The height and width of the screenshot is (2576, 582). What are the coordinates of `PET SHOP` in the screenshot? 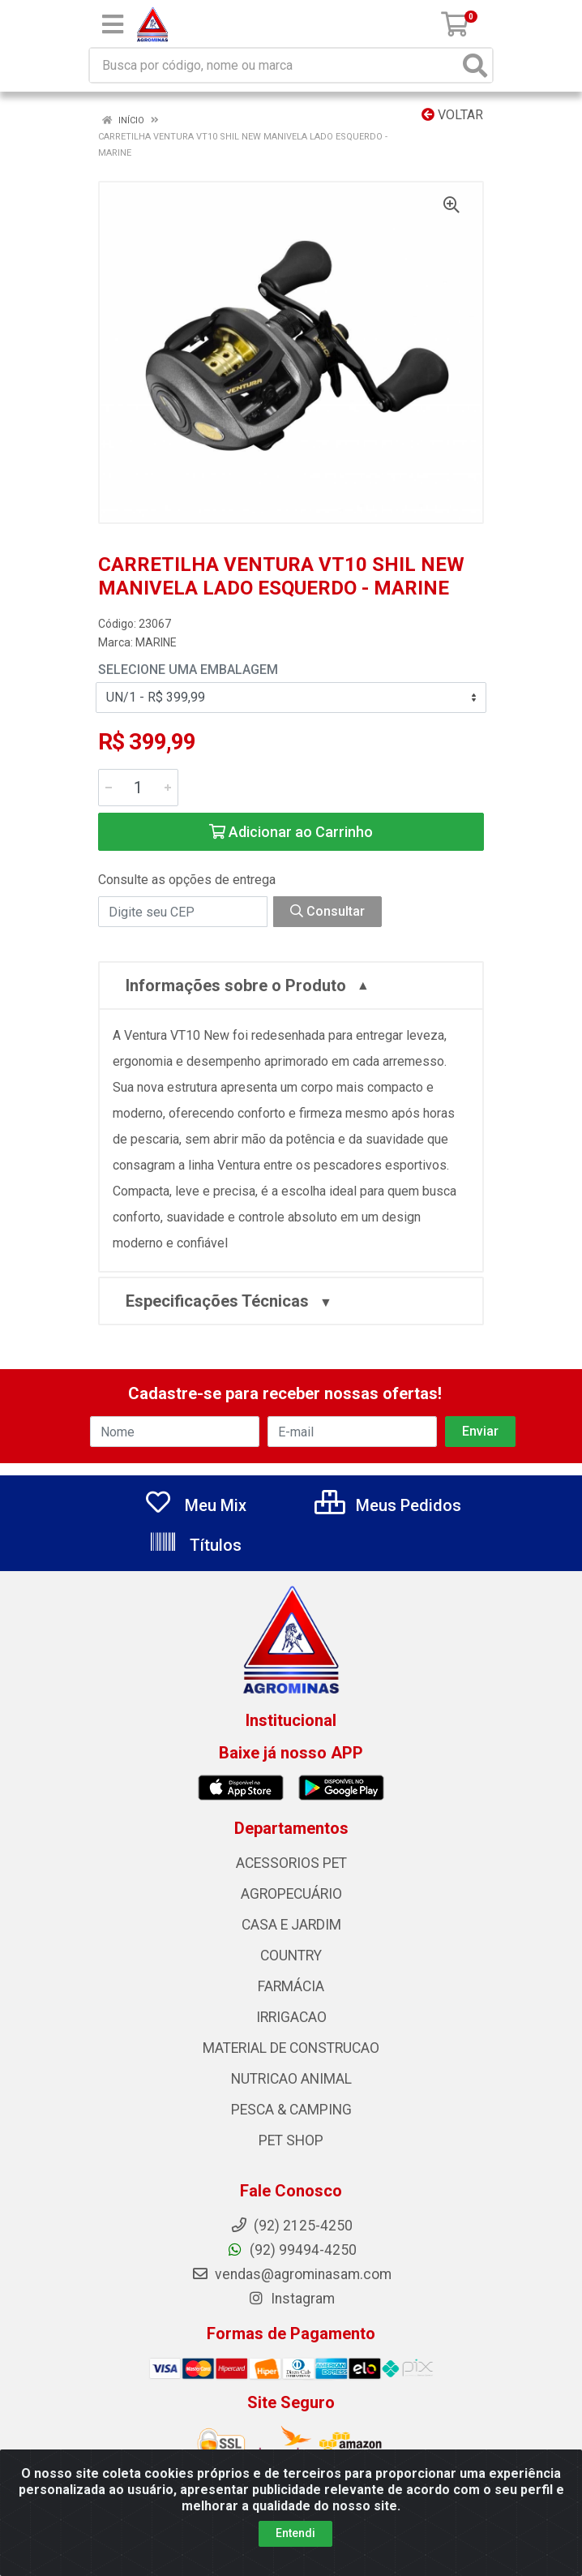 It's located at (291, 2140).